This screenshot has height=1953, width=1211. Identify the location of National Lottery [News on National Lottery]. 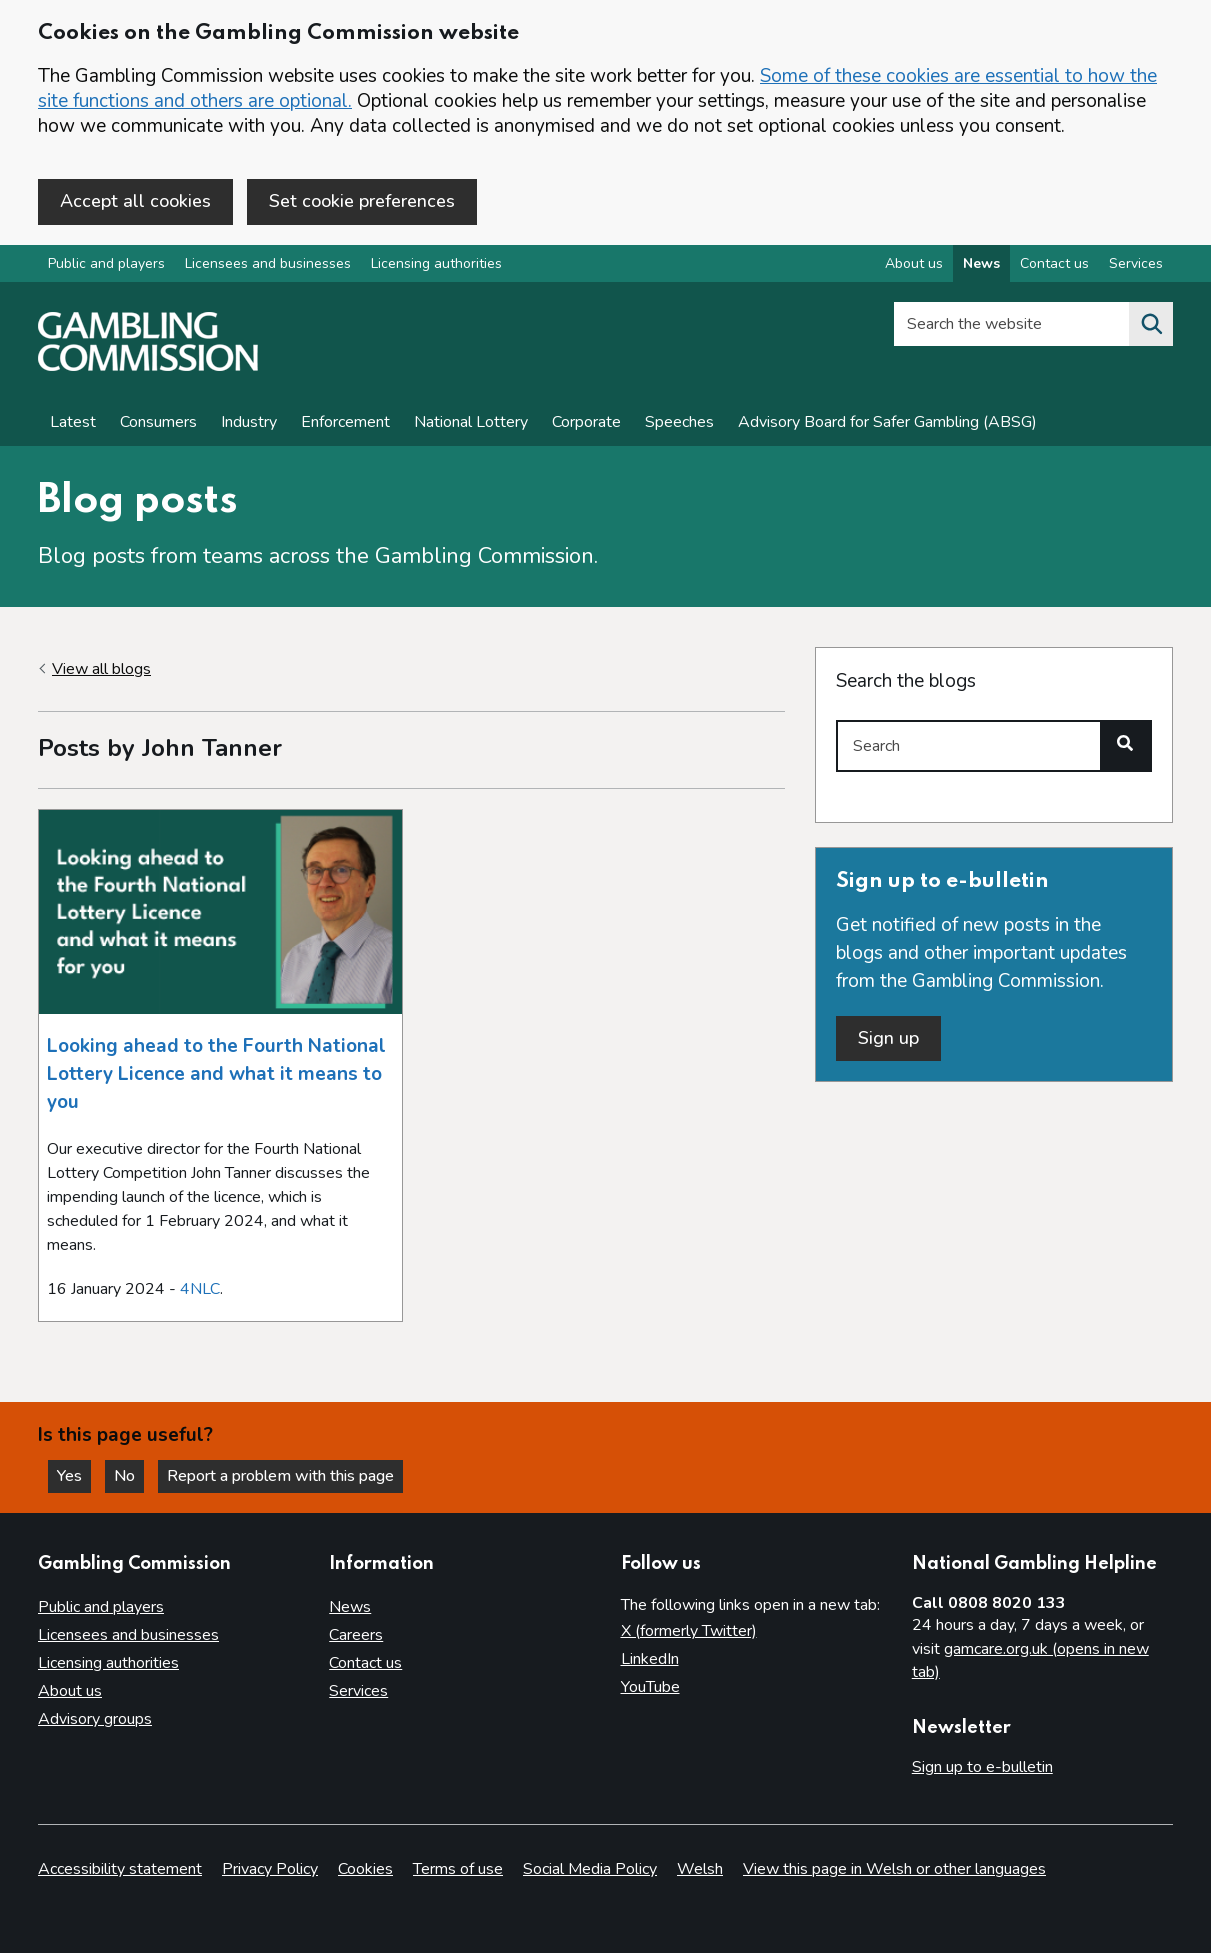
(471, 422).